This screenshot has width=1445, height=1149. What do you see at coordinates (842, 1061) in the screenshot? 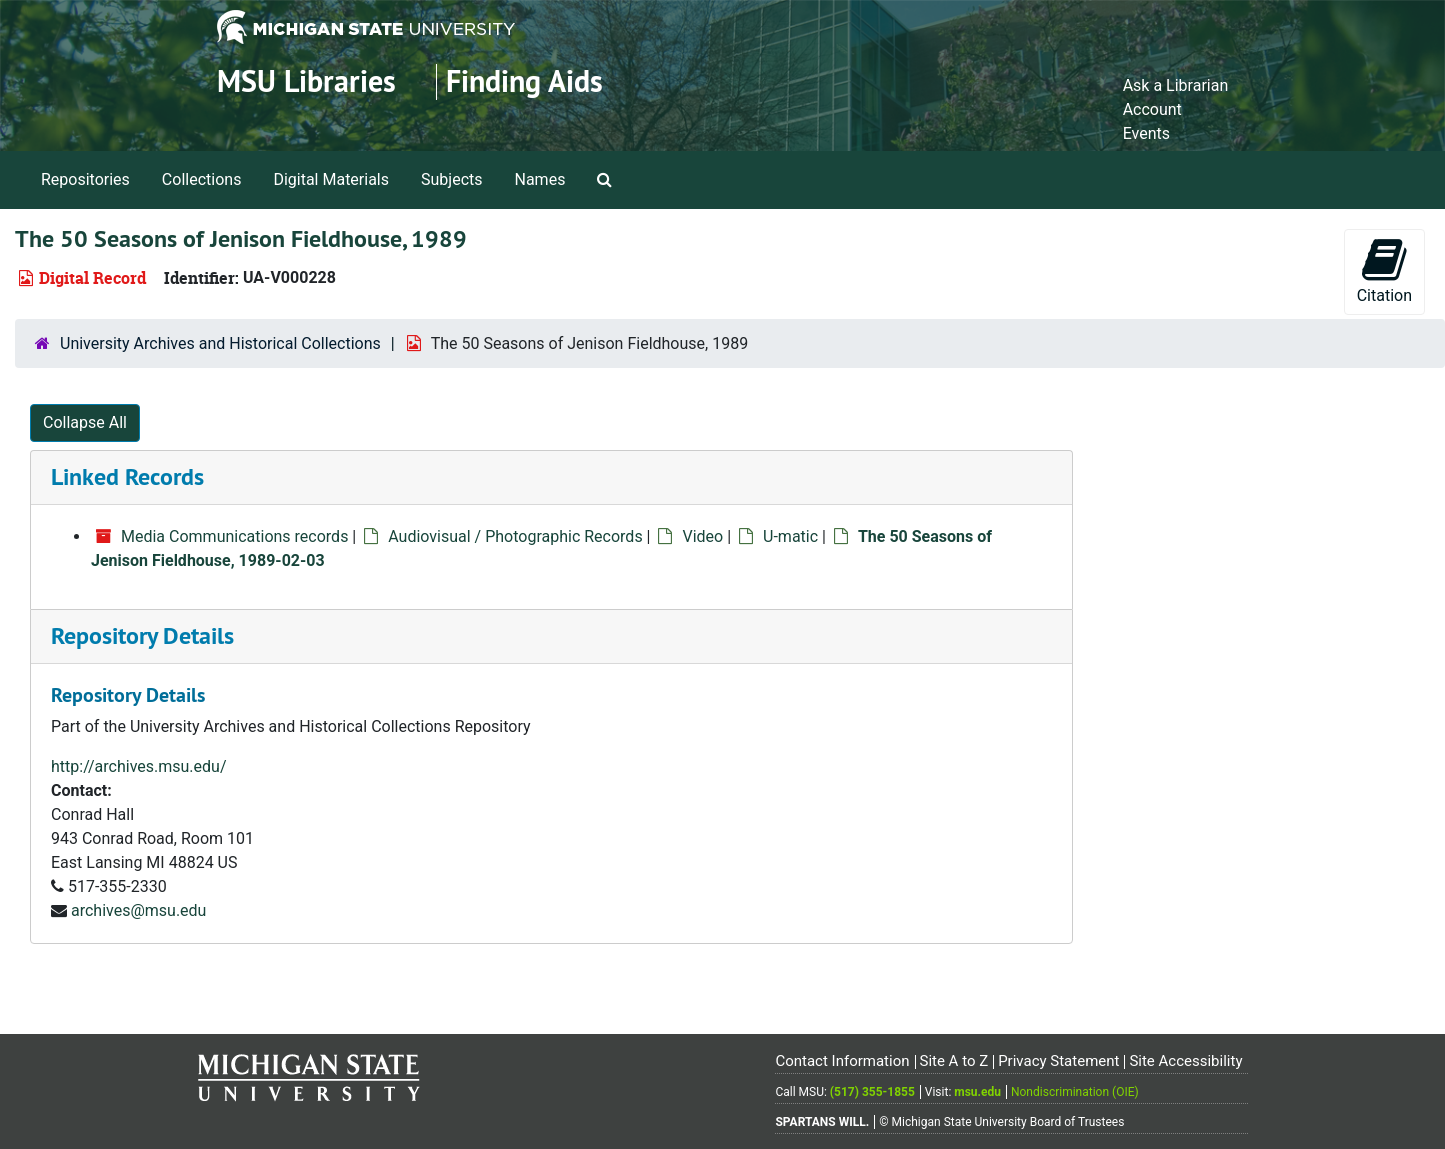
I see `Contact Information` at bounding box center [842, 1061].